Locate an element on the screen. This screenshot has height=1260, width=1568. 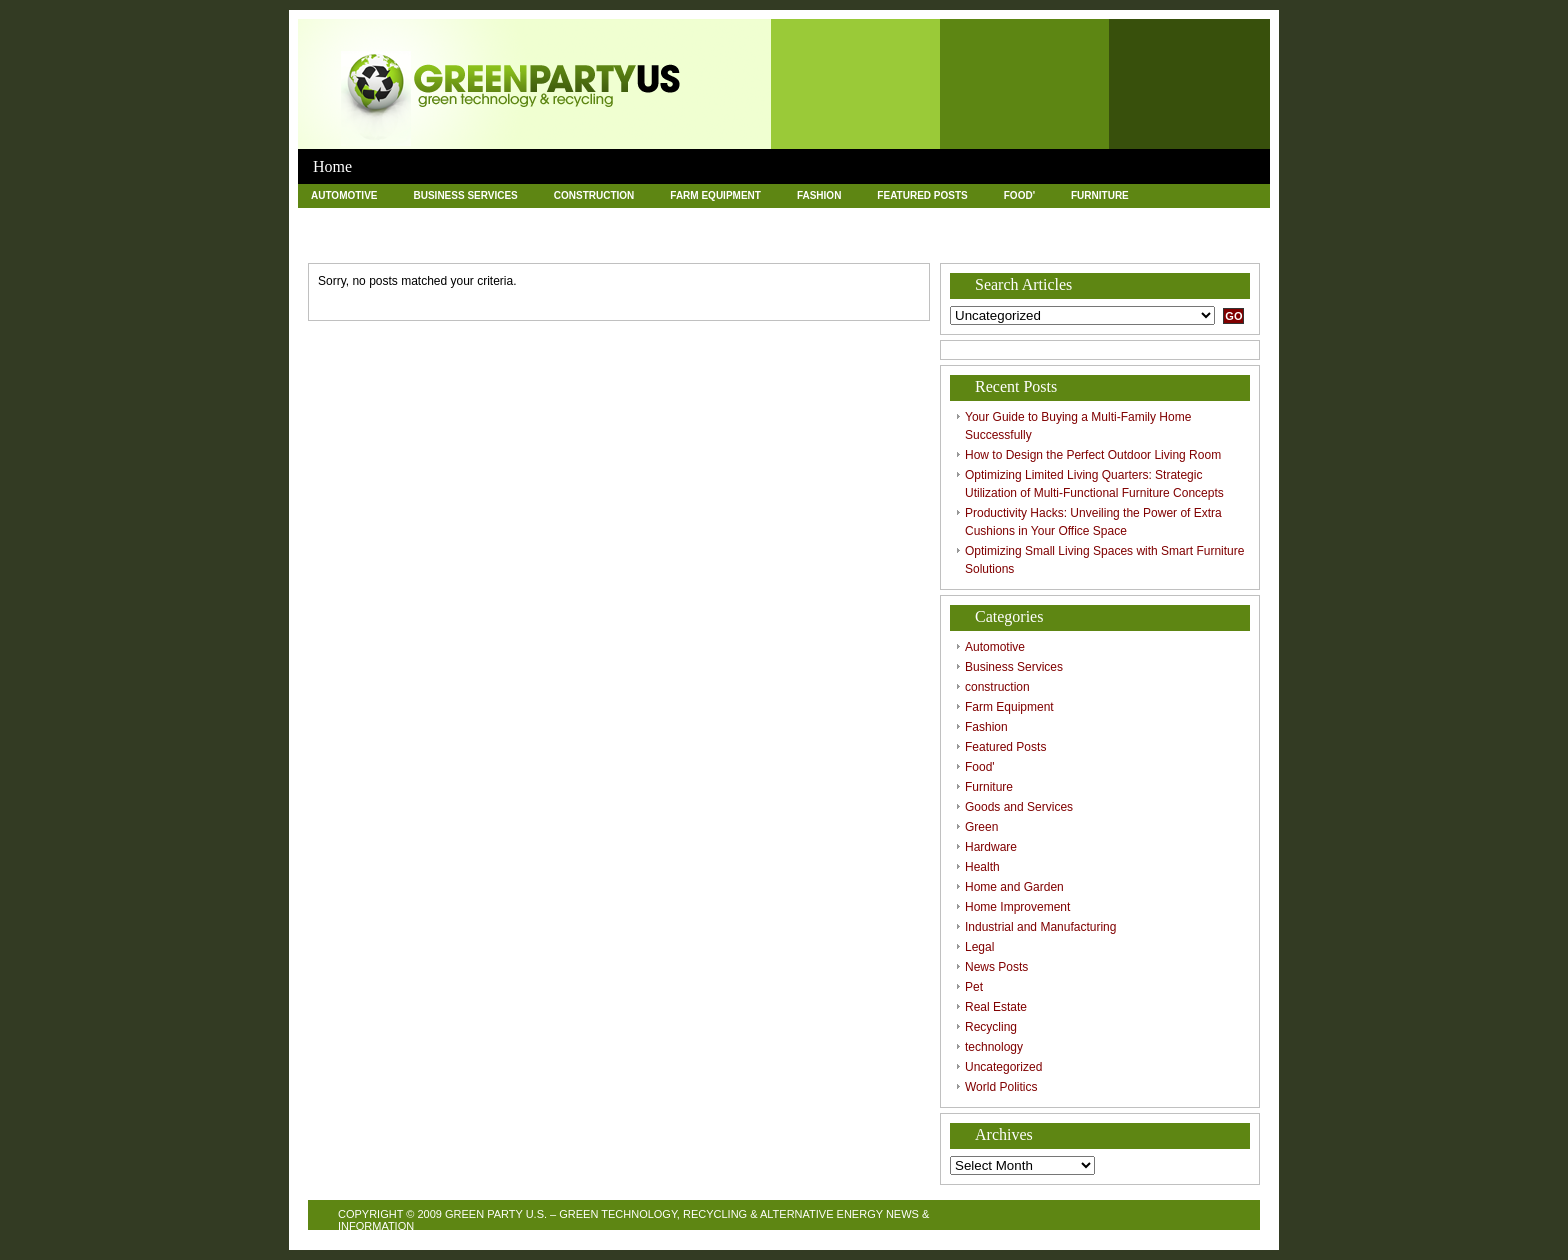
Food' is located at coordinates (1019, 195).